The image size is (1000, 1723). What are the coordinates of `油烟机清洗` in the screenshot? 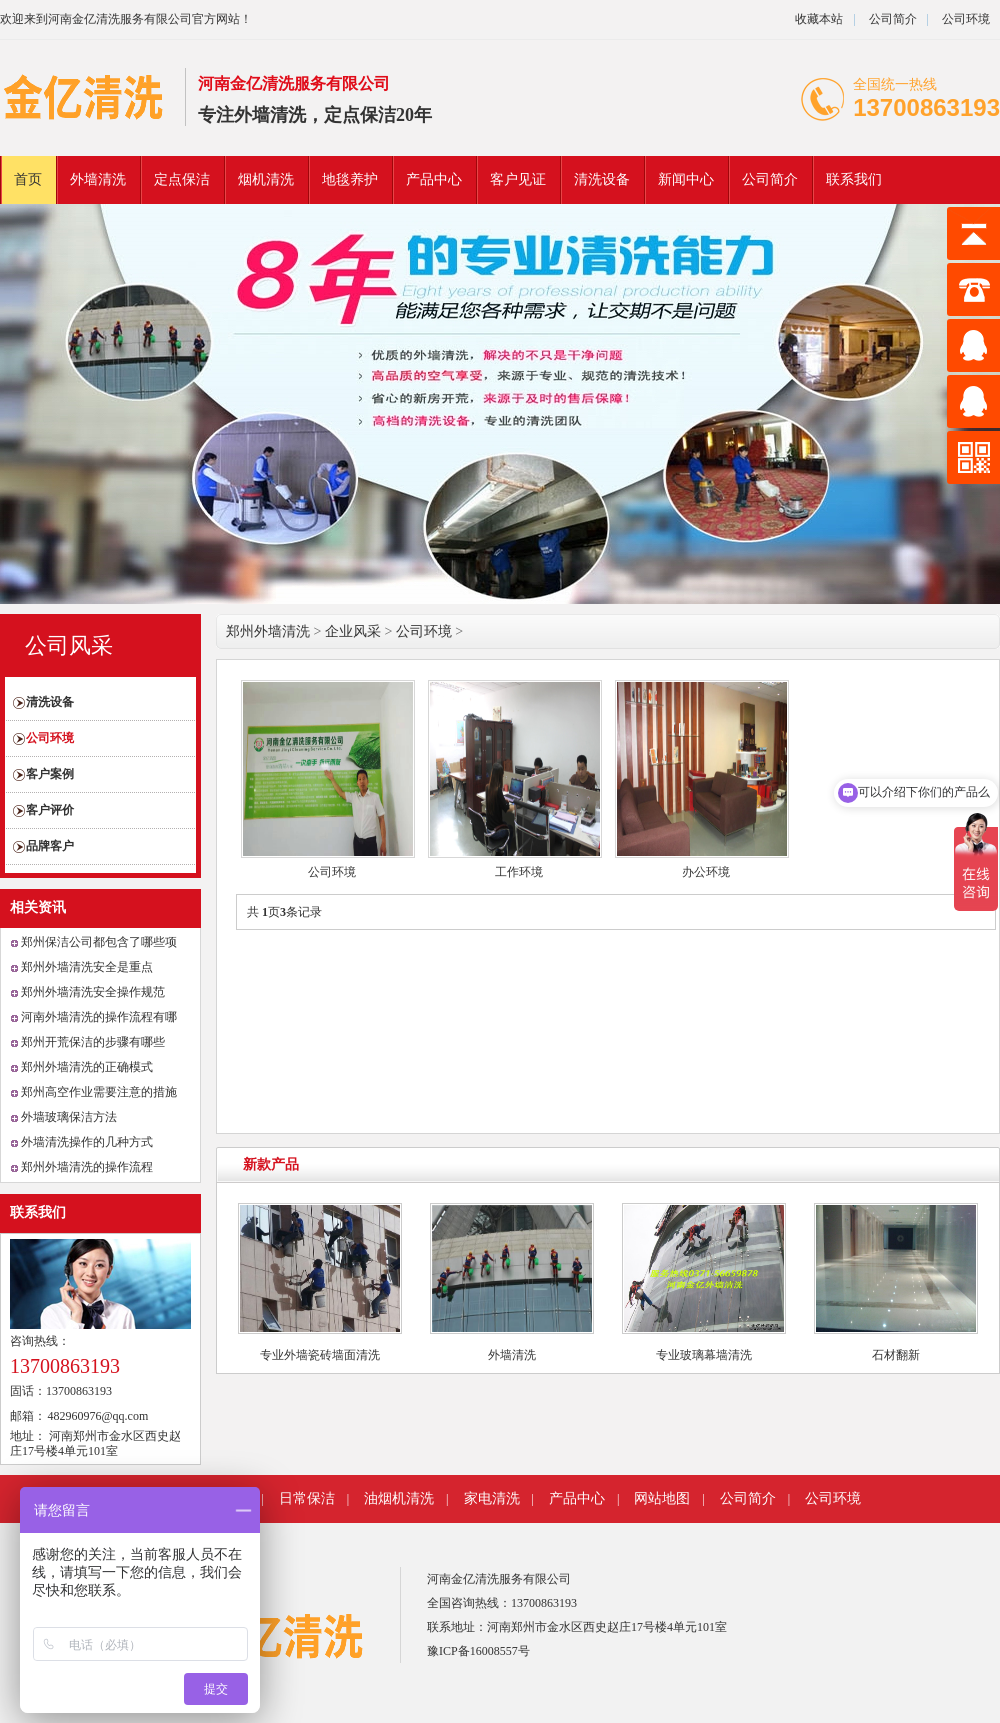 It's located at (399, 1498).